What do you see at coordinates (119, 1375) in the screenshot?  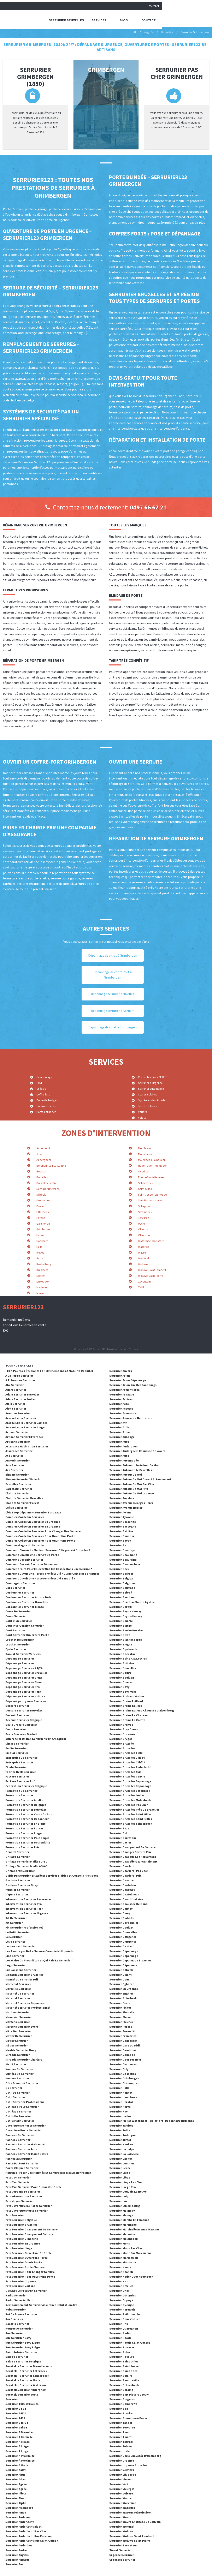 I see `serrurier arlon` at bounding box center [119, 1375].